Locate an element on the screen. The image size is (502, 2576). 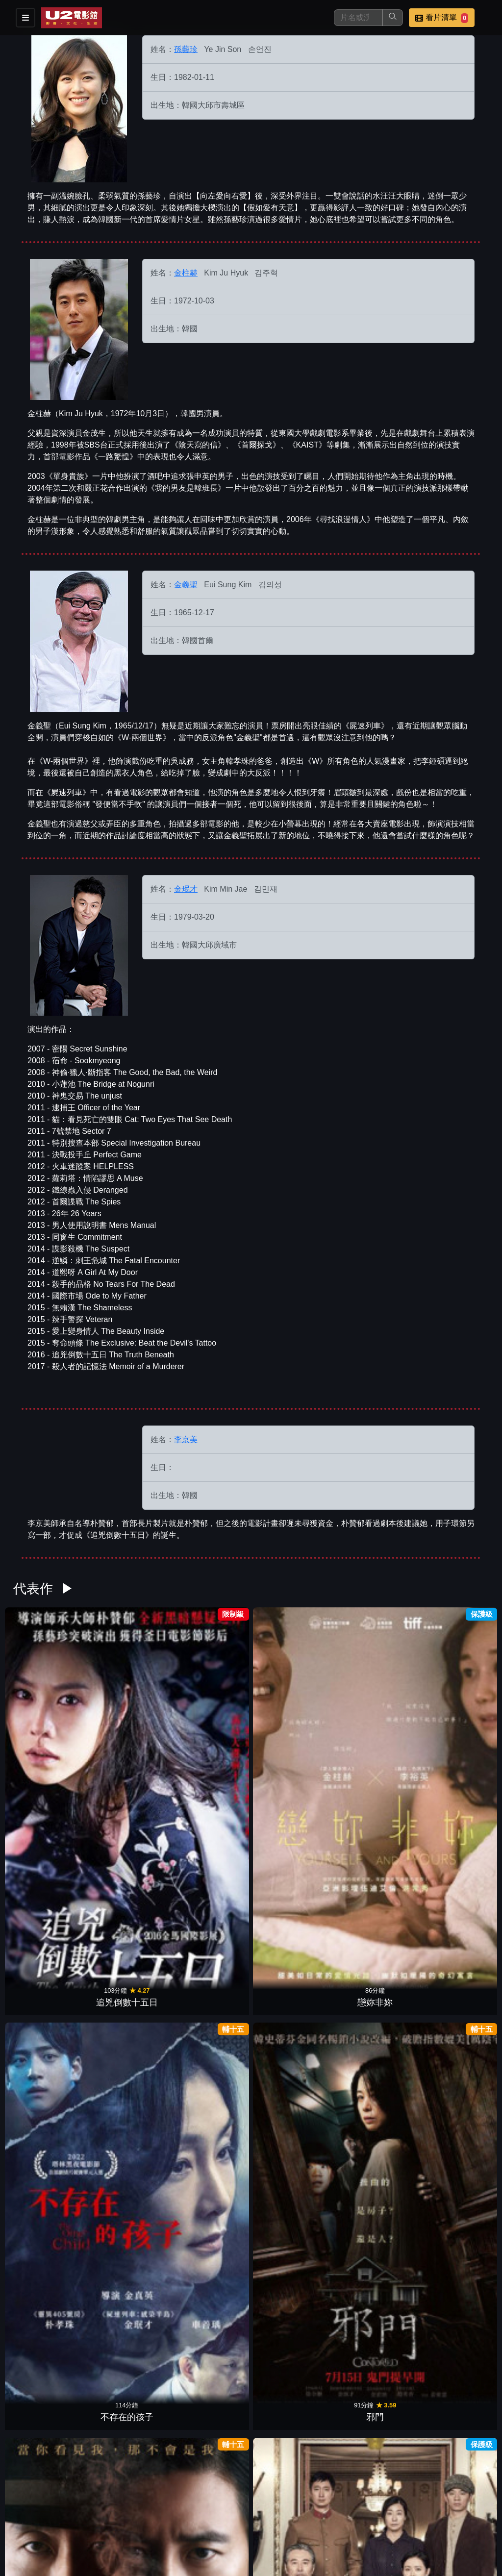
金柱赫 is located at coordinates (186, 273).